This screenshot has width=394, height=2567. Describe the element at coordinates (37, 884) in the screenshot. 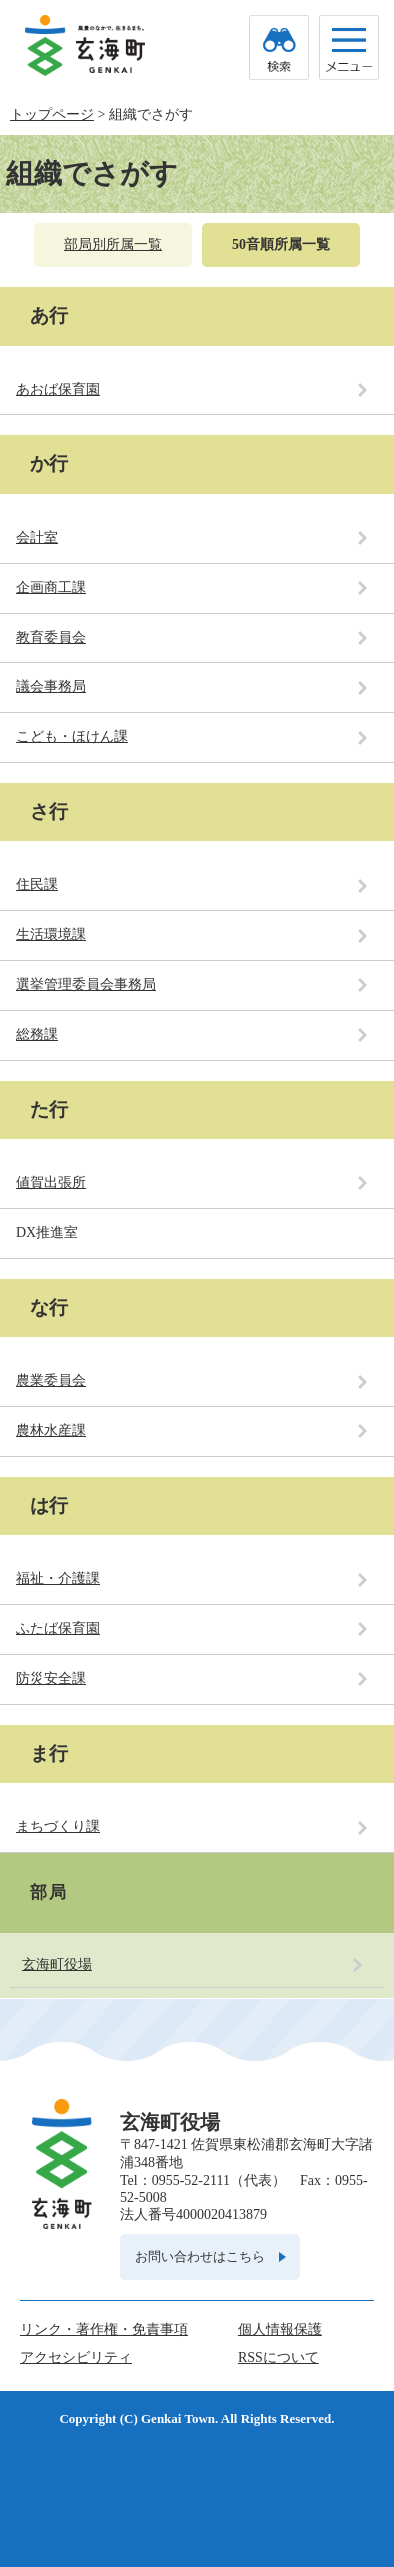

I see `住民課` at that location.